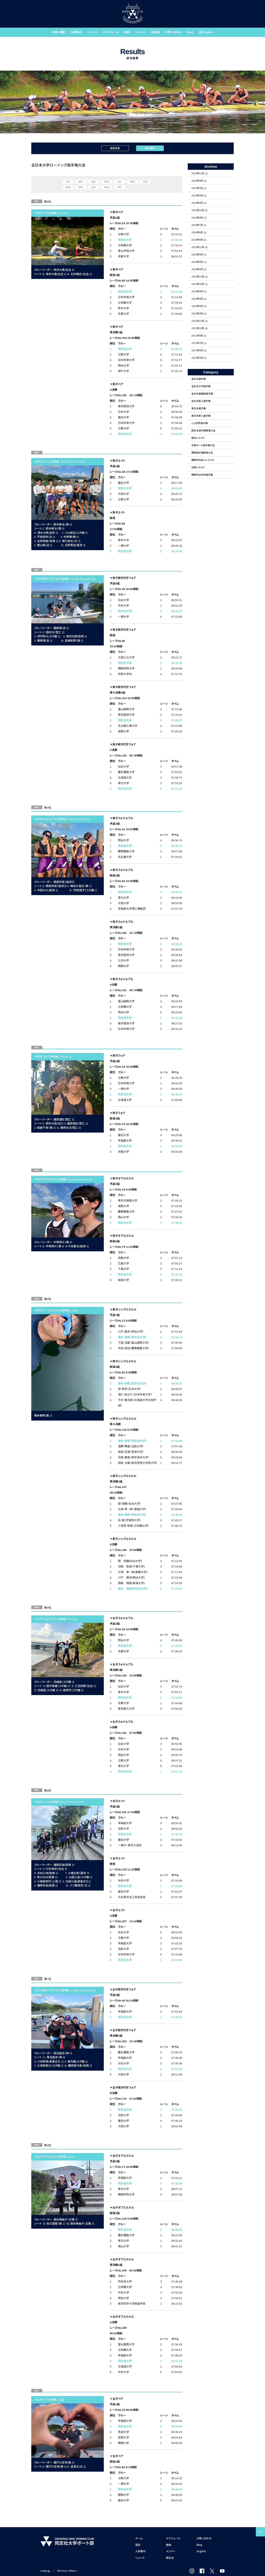 The height and width of the screenshot is (2576, 265). I want to click on プライバシーポリシー, so click(67, 2570).